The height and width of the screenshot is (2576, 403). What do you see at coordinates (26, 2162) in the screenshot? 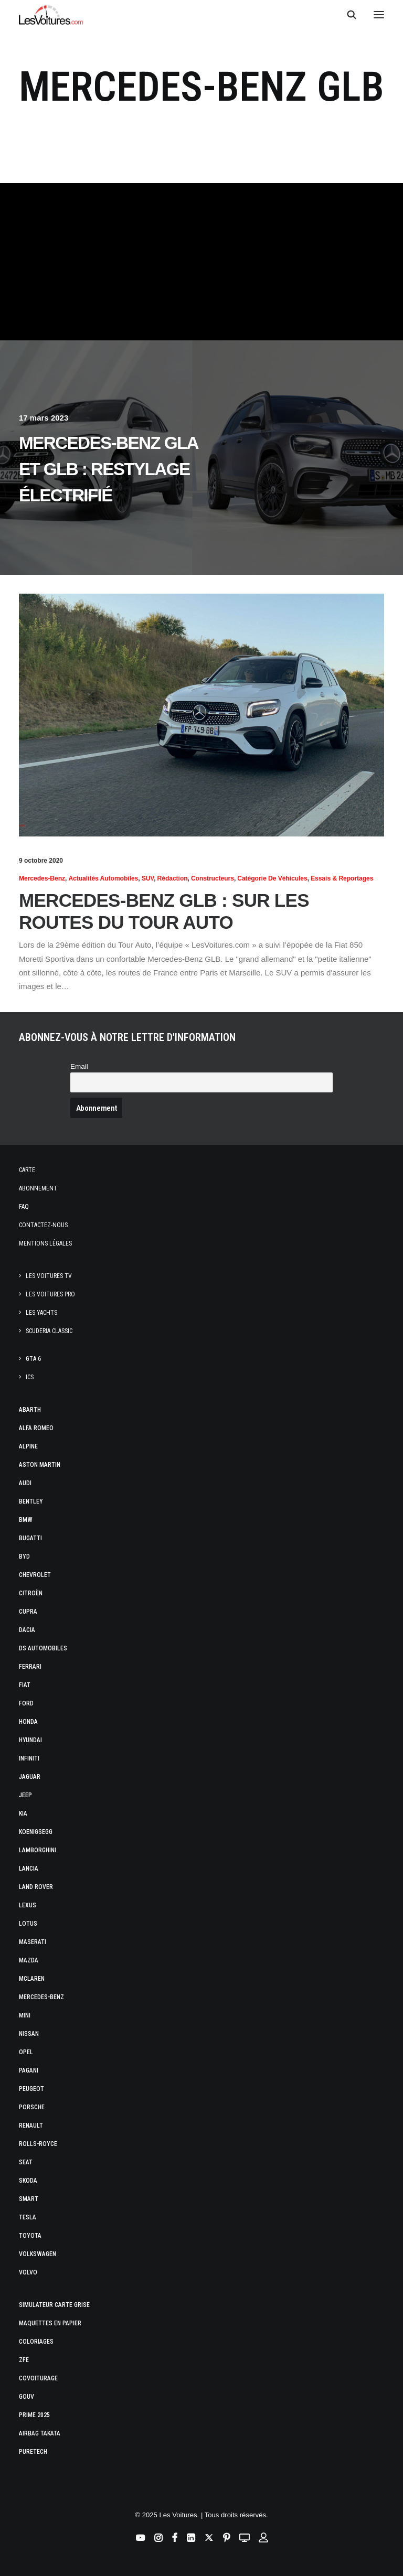
I see `Seat` at bounding box center [26, 2162].